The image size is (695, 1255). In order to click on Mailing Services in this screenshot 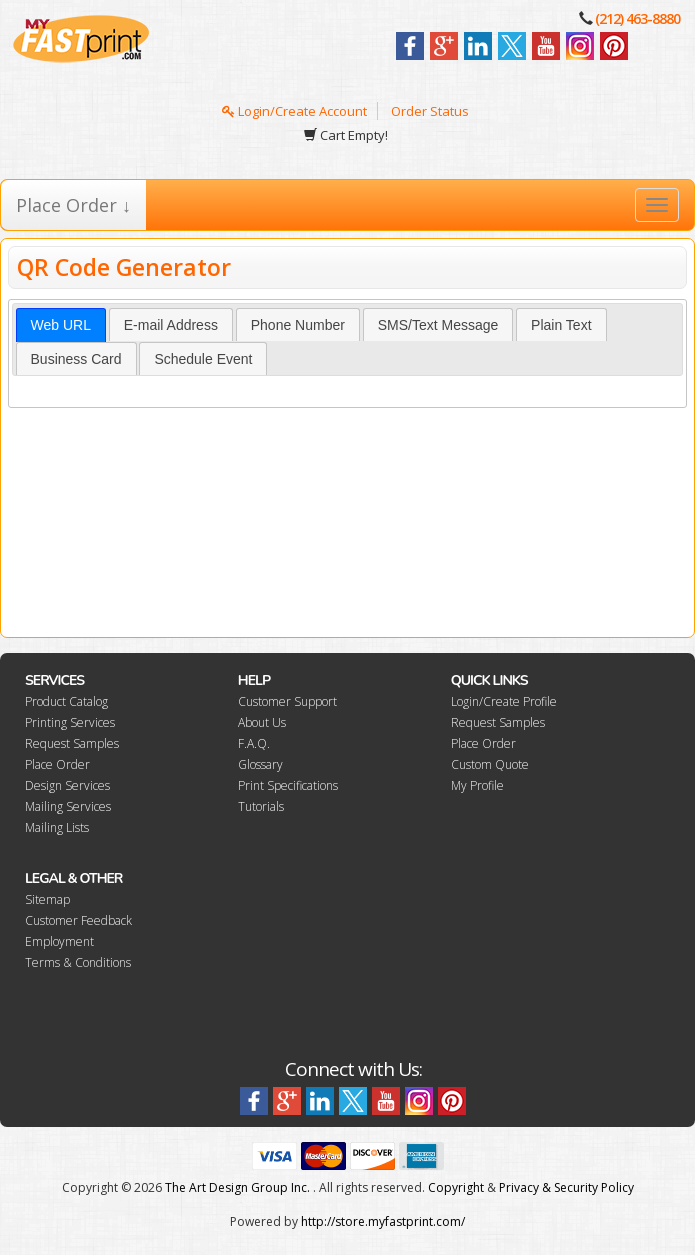, I will do `click(68, 806)`.